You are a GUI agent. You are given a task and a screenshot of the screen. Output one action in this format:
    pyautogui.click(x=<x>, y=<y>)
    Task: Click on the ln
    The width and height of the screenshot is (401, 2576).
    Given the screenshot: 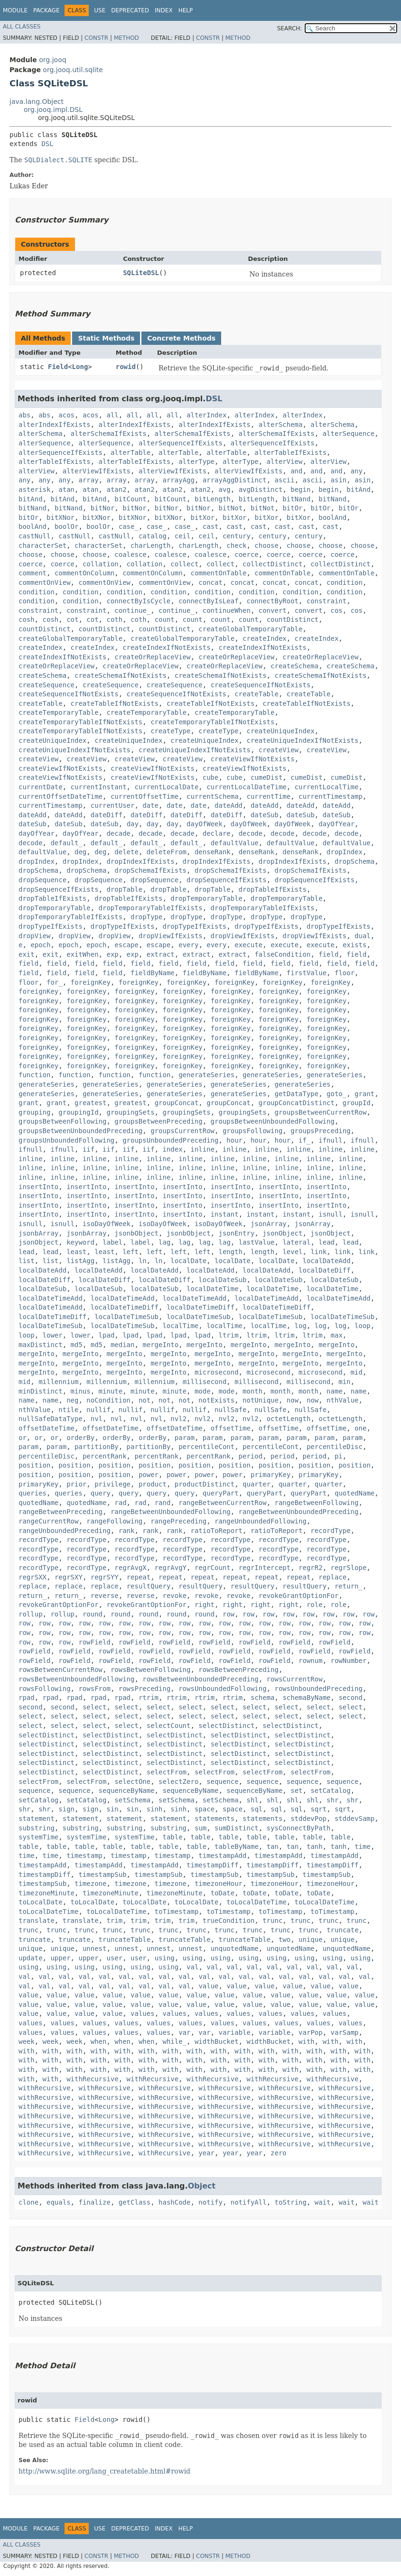 What is the action you would take?
    pyautogui.click(x=143, y=1261)
    